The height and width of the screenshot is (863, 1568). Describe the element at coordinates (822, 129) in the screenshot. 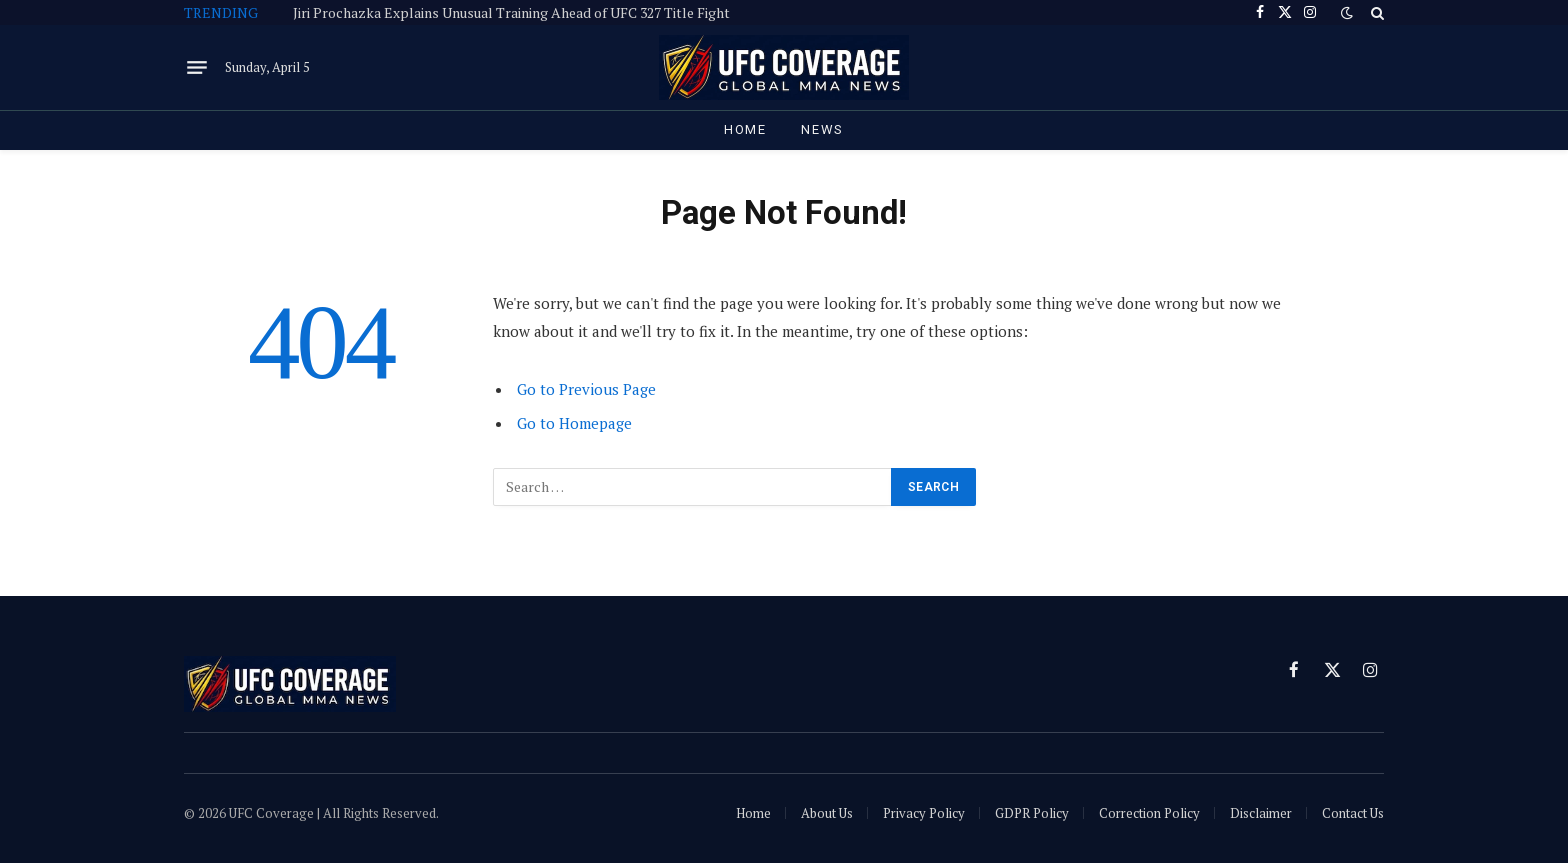

I see `News` at that location.